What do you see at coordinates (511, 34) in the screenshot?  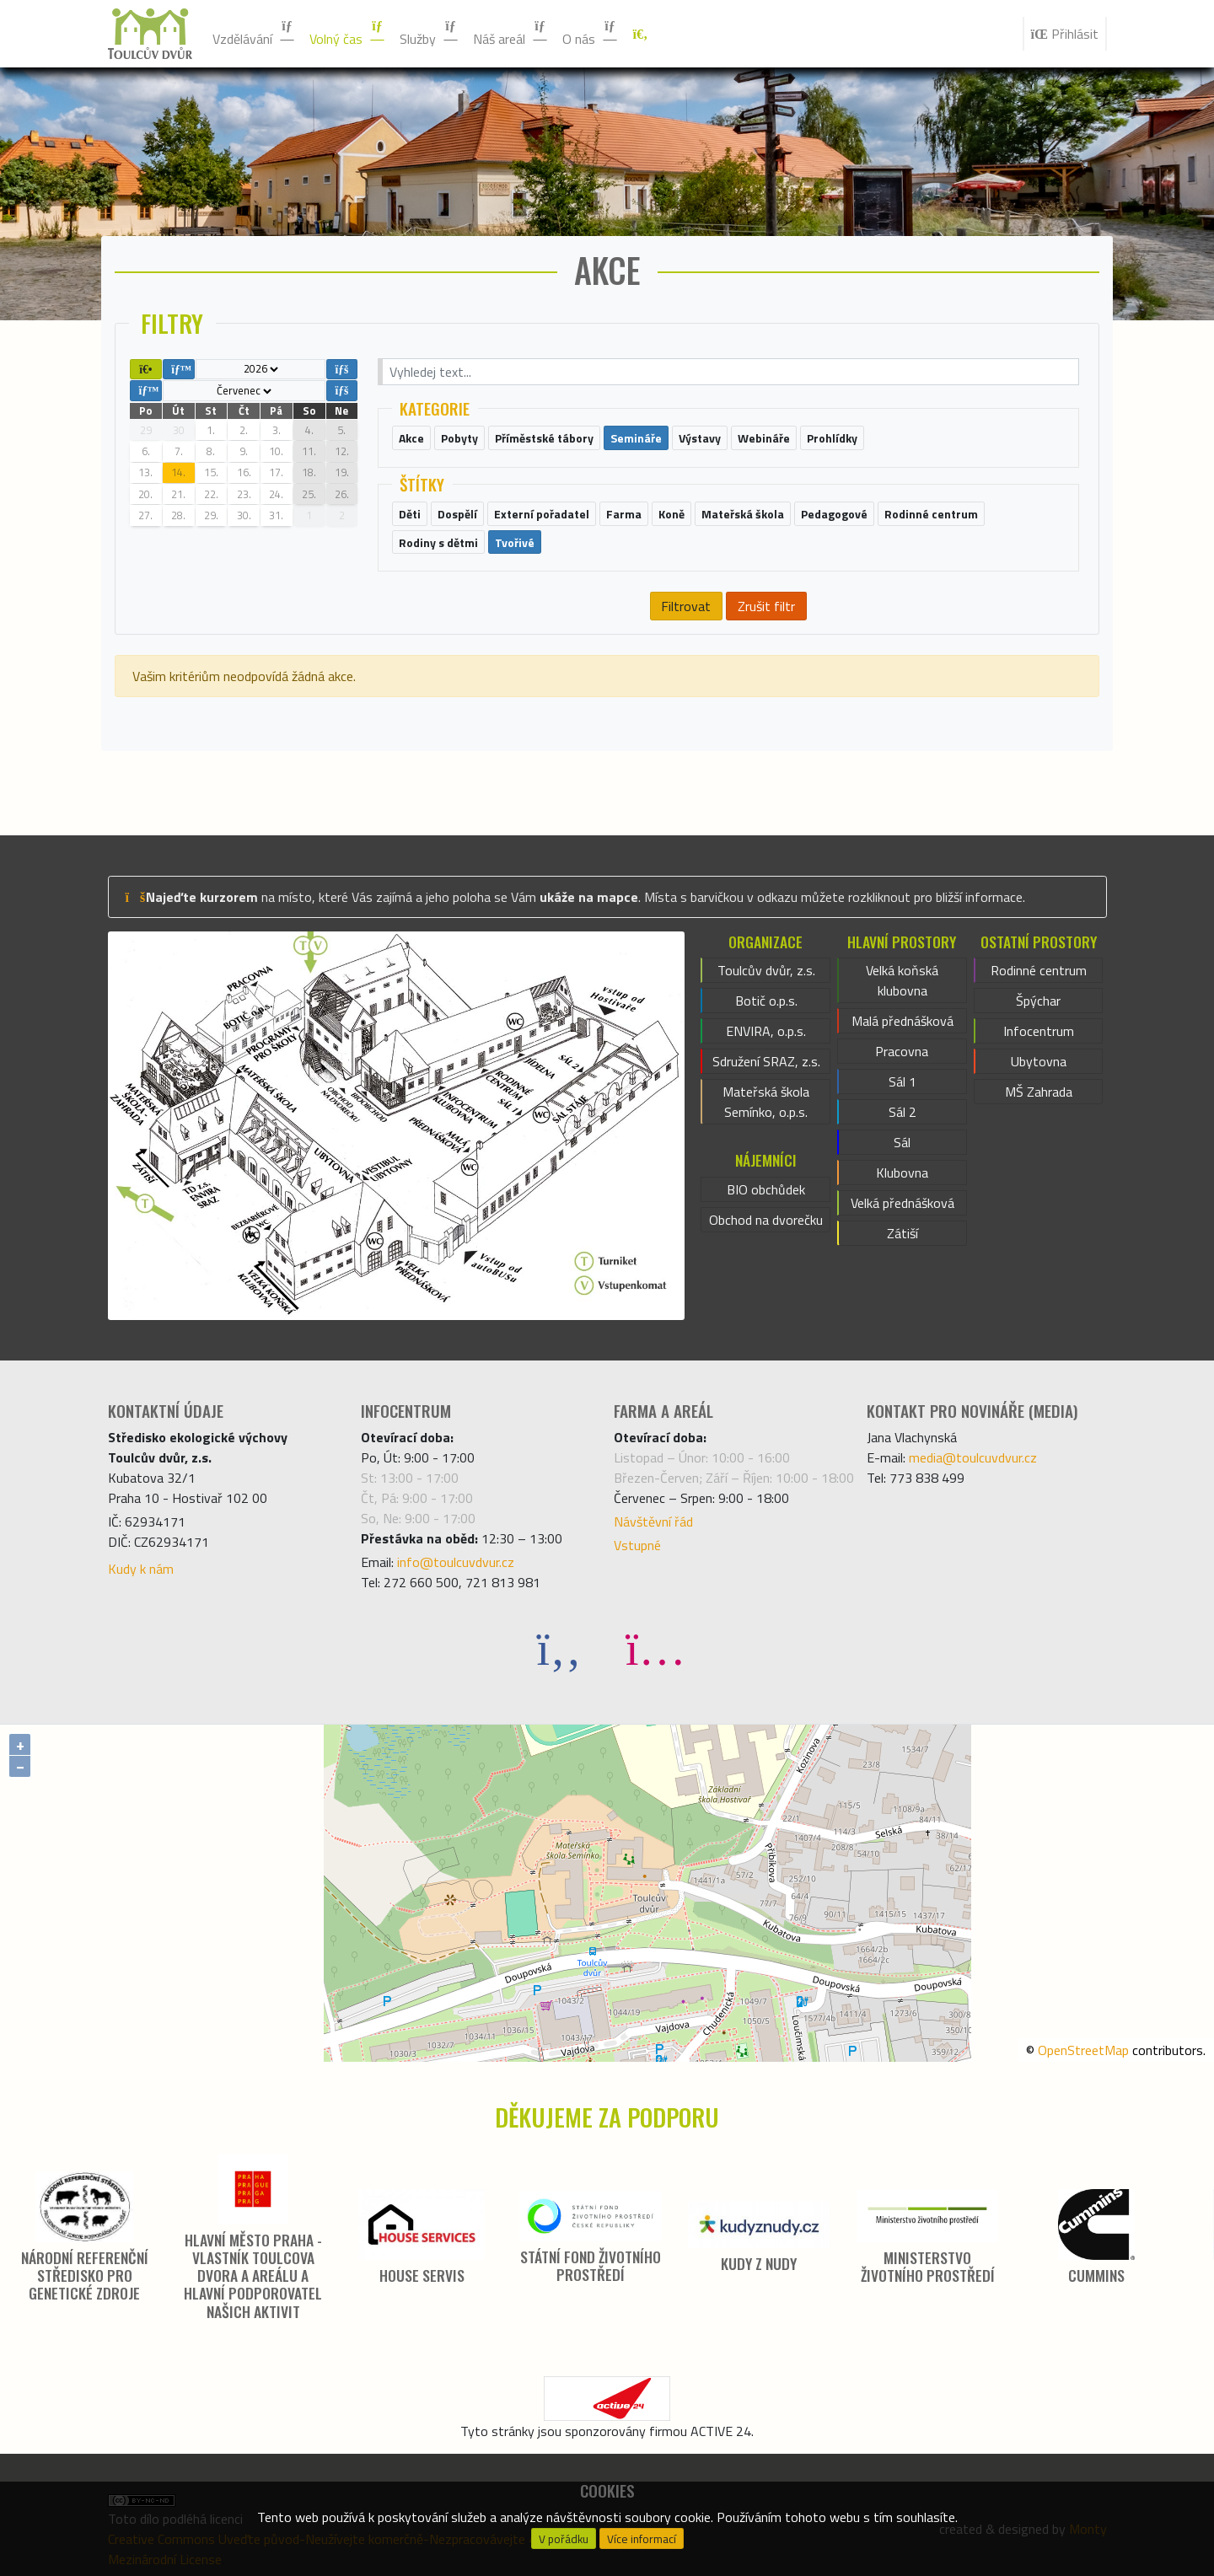 I see `Náš areál` at bounding box center [511, 34].